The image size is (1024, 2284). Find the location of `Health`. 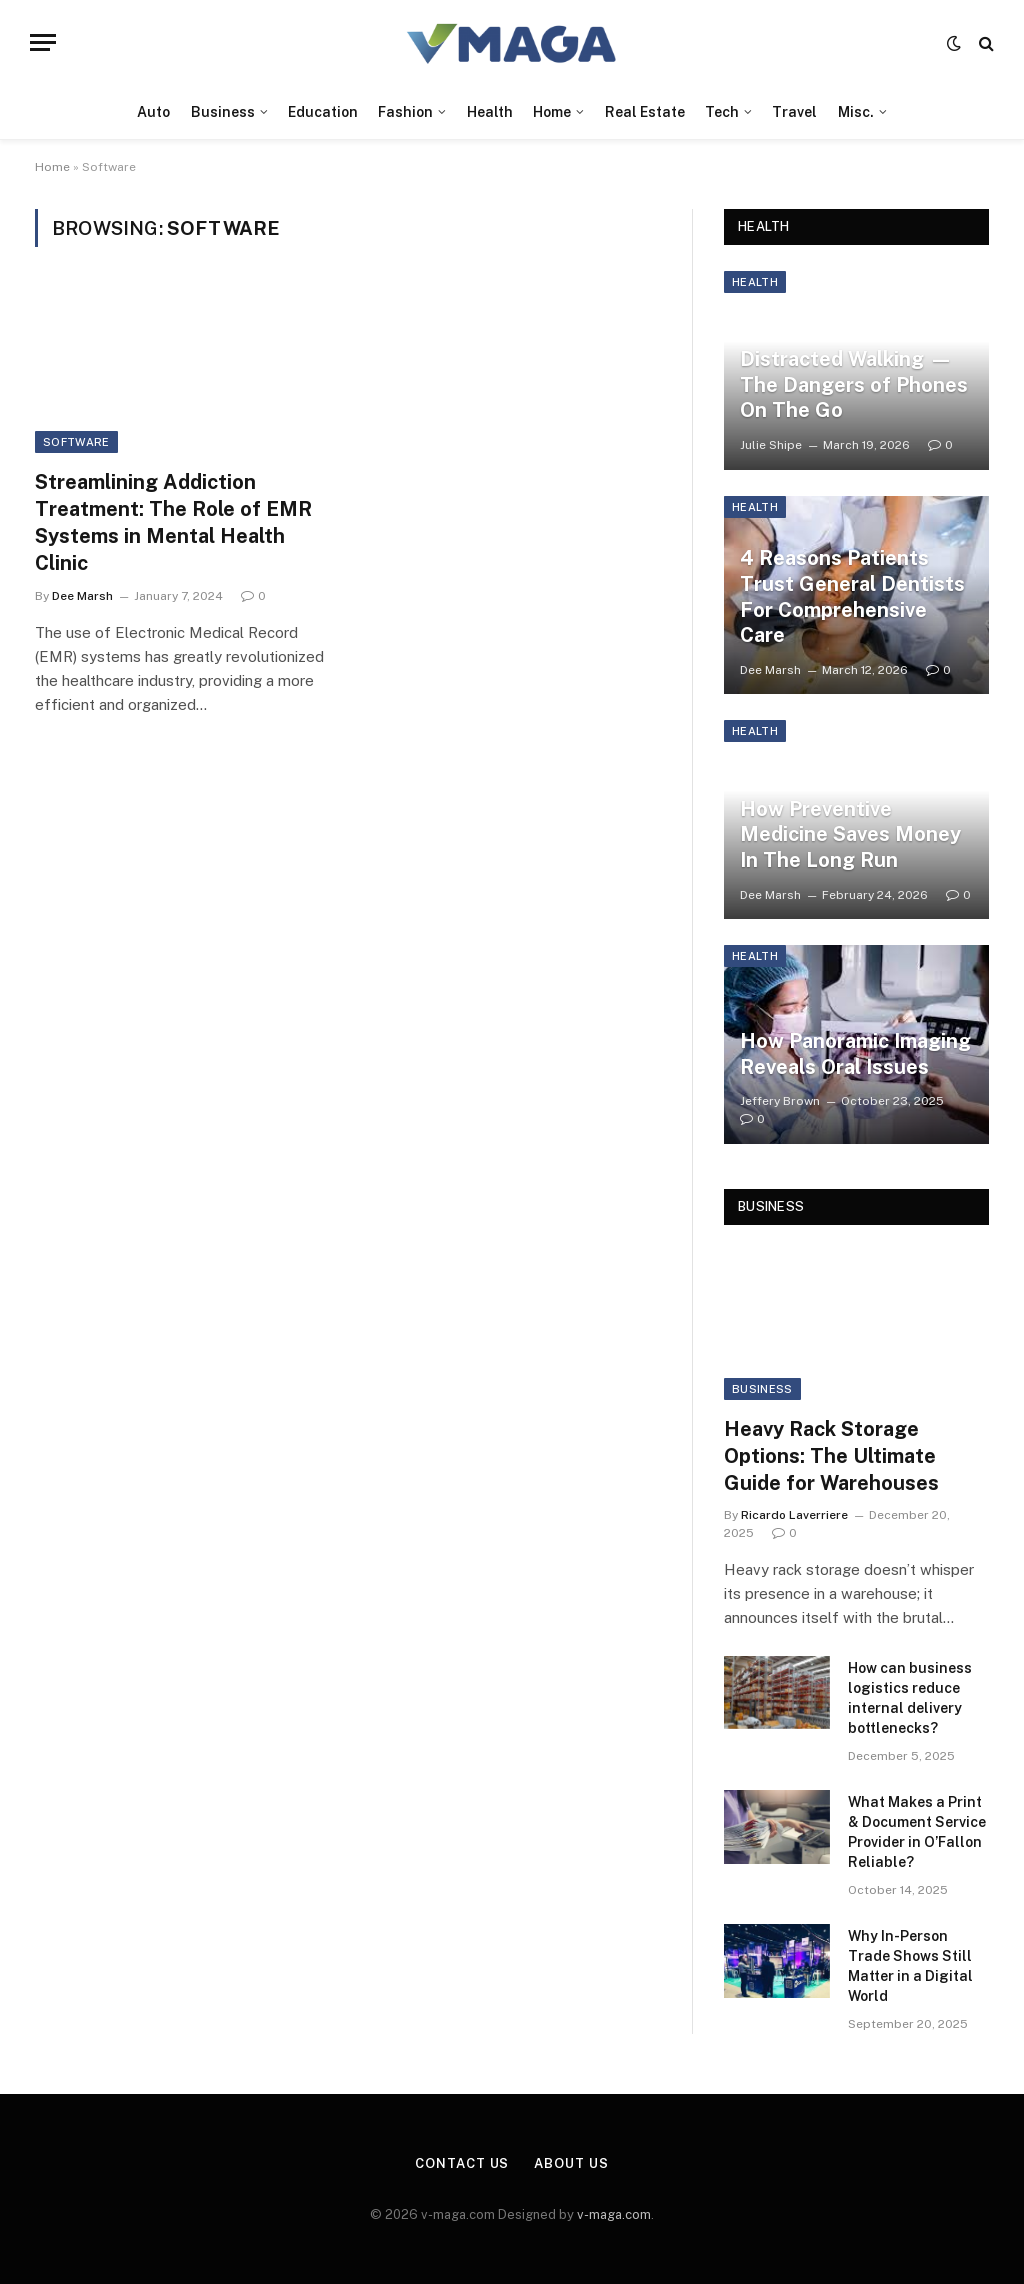

Health is located at coordinates (490, 112).